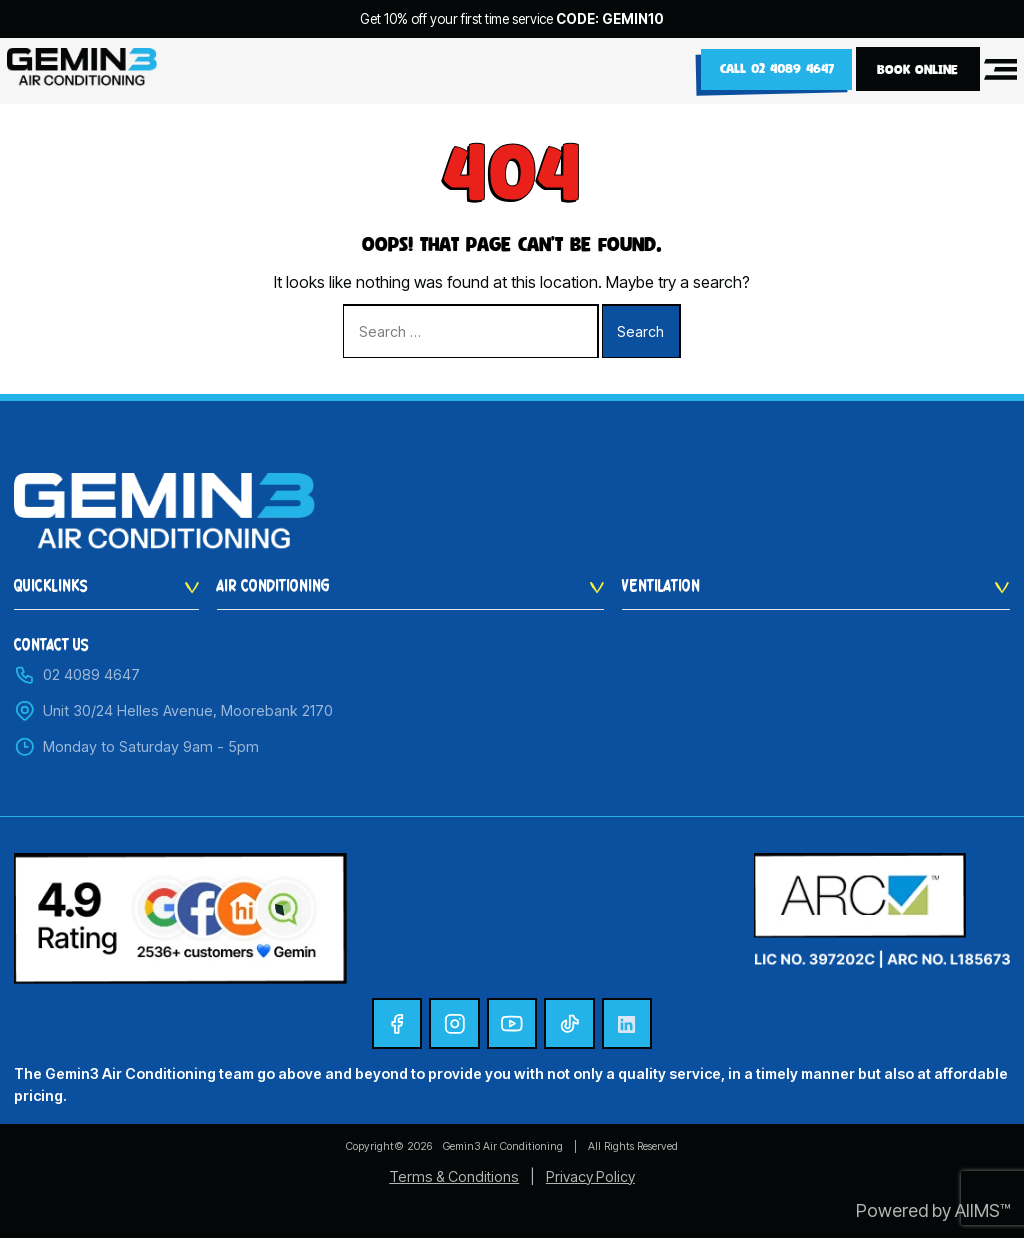 The image size is (1024, 1238). What do you see at coordinates (77, 675) in the screenshot?
I see `02 4089 4647` at bounding box center [77, 675].